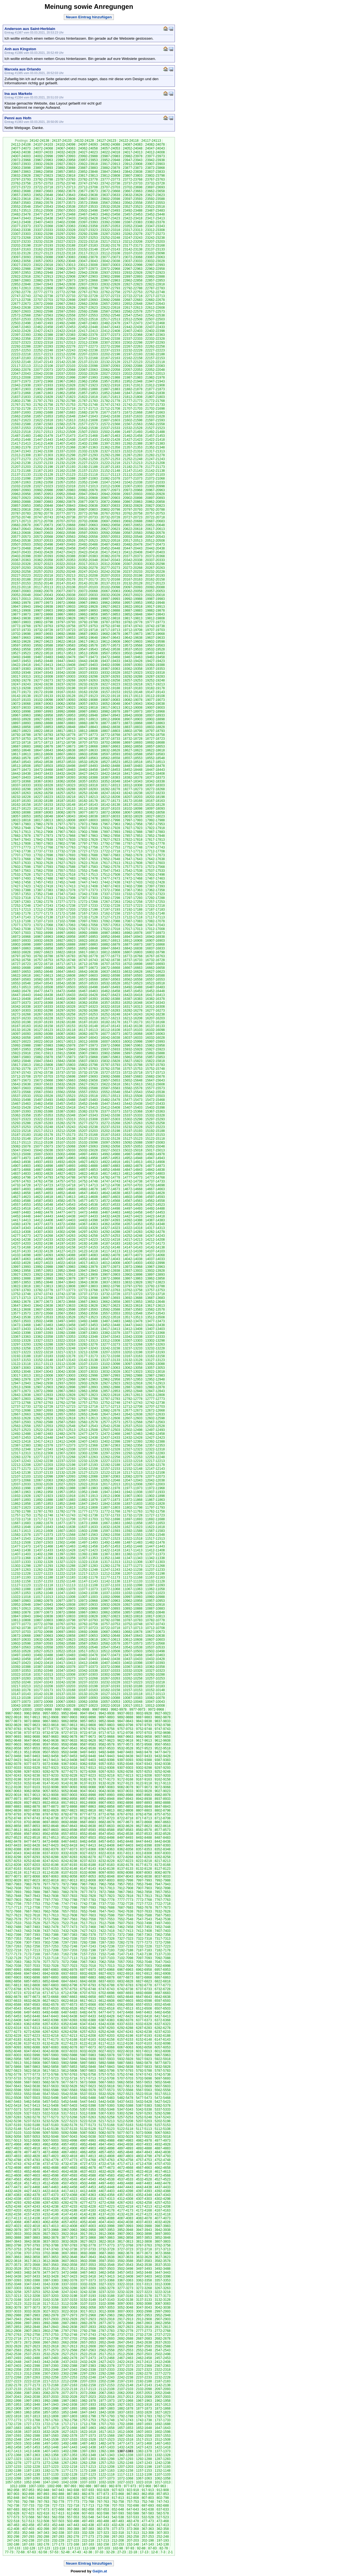 The width and height of the screenshot is (352, 2576). Describe the element at coordinates (43, 447) in the screenshot. I see `21377-21373` at that location.